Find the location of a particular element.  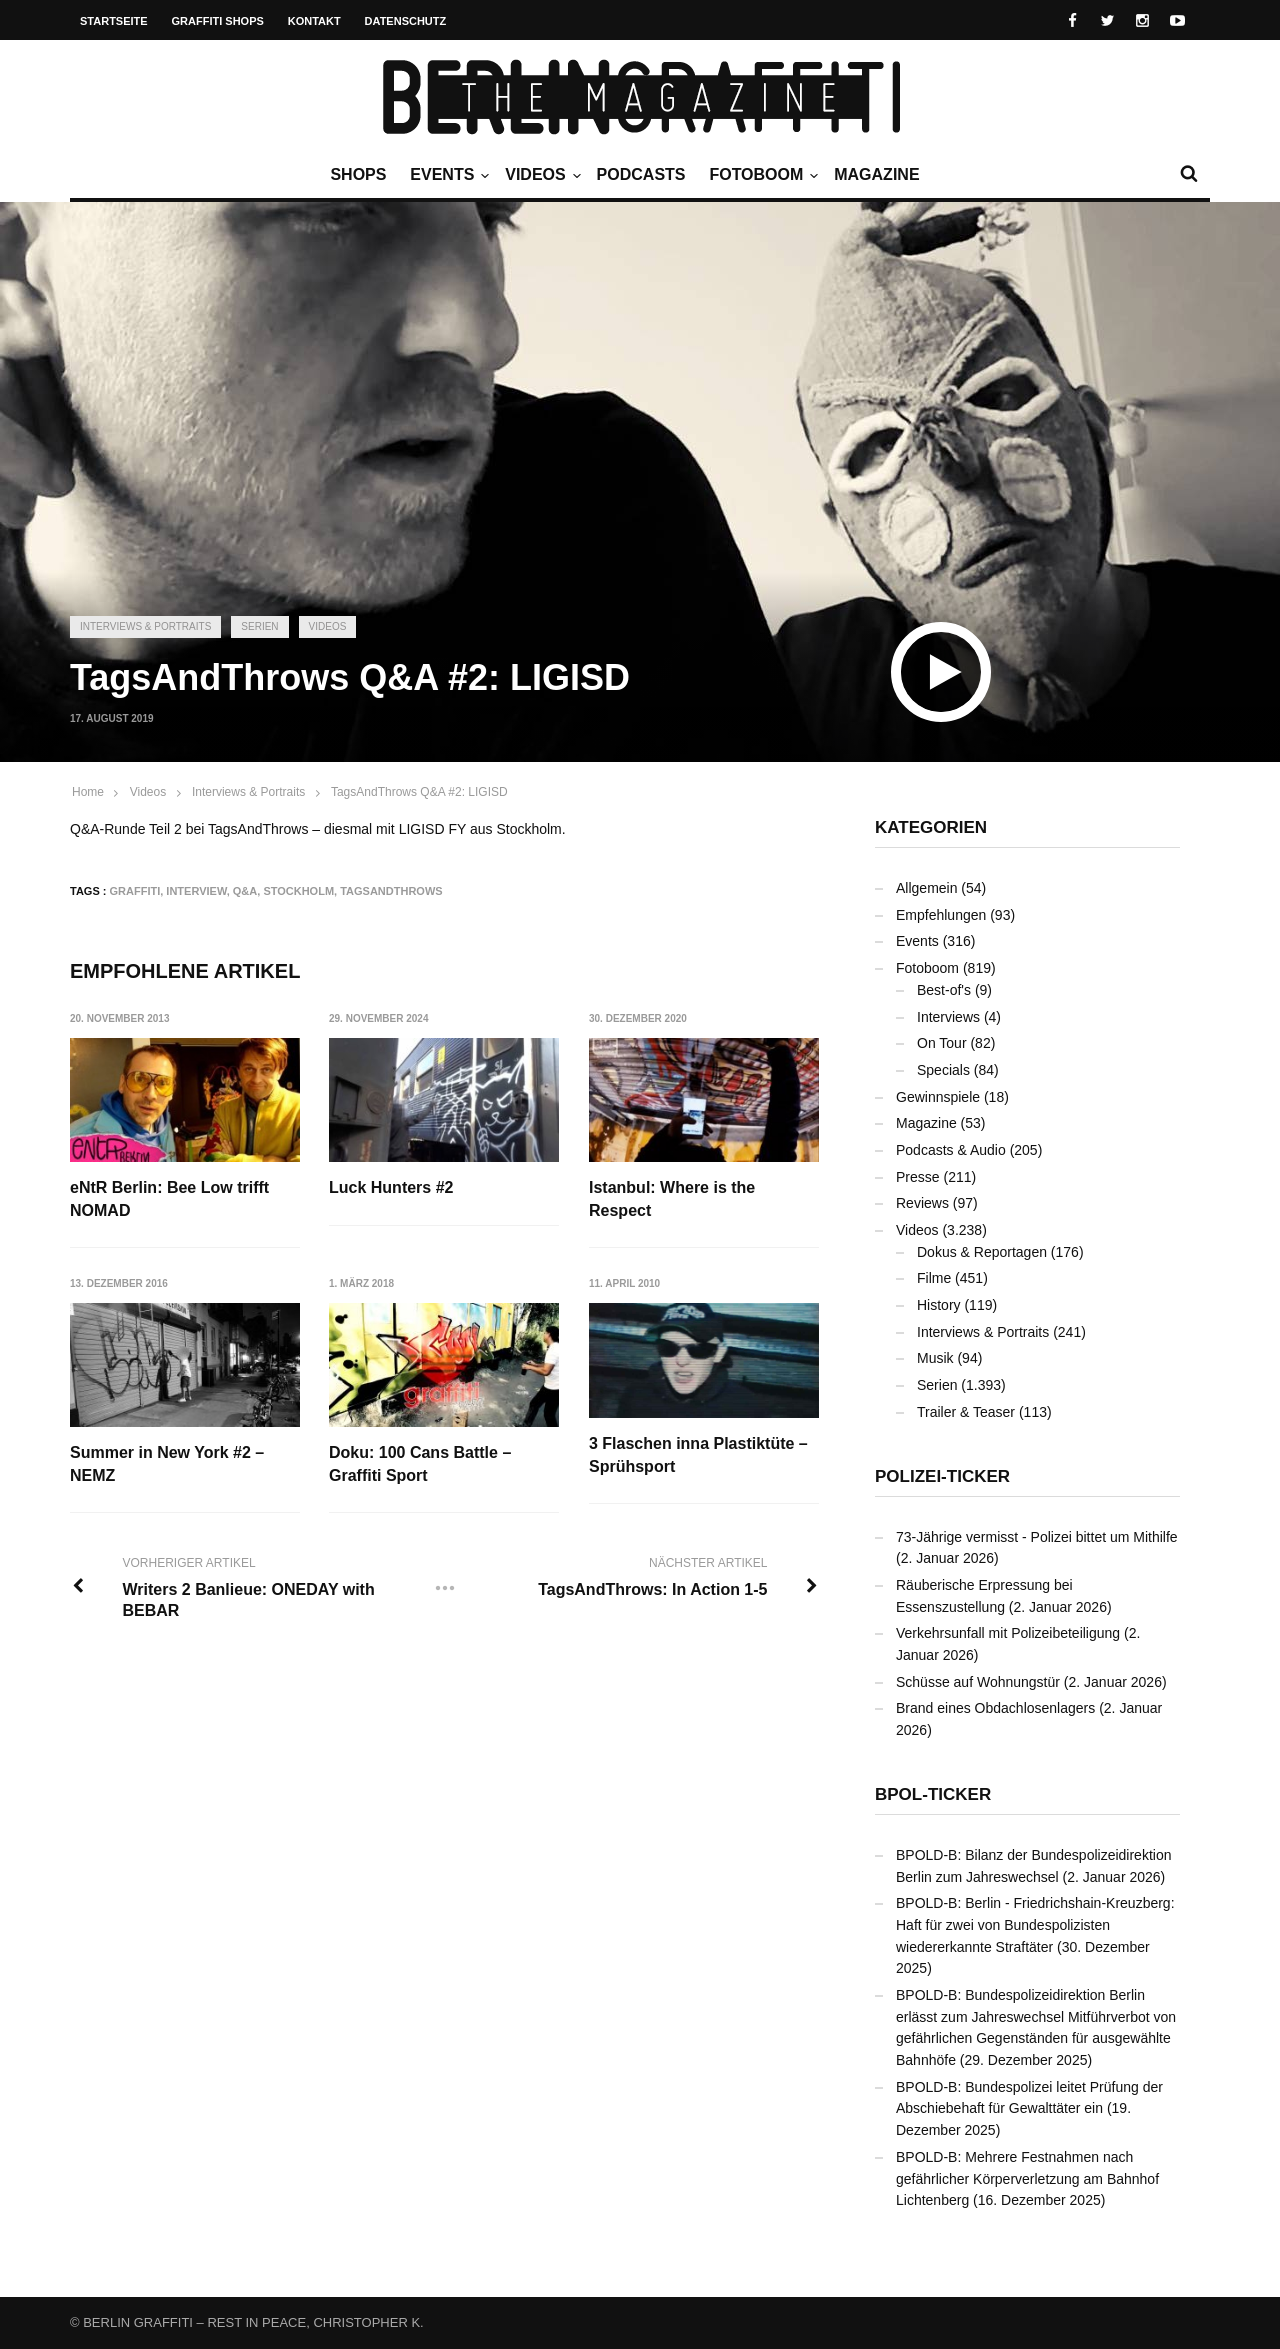

Podcasts is located at coordinates (641, 174).